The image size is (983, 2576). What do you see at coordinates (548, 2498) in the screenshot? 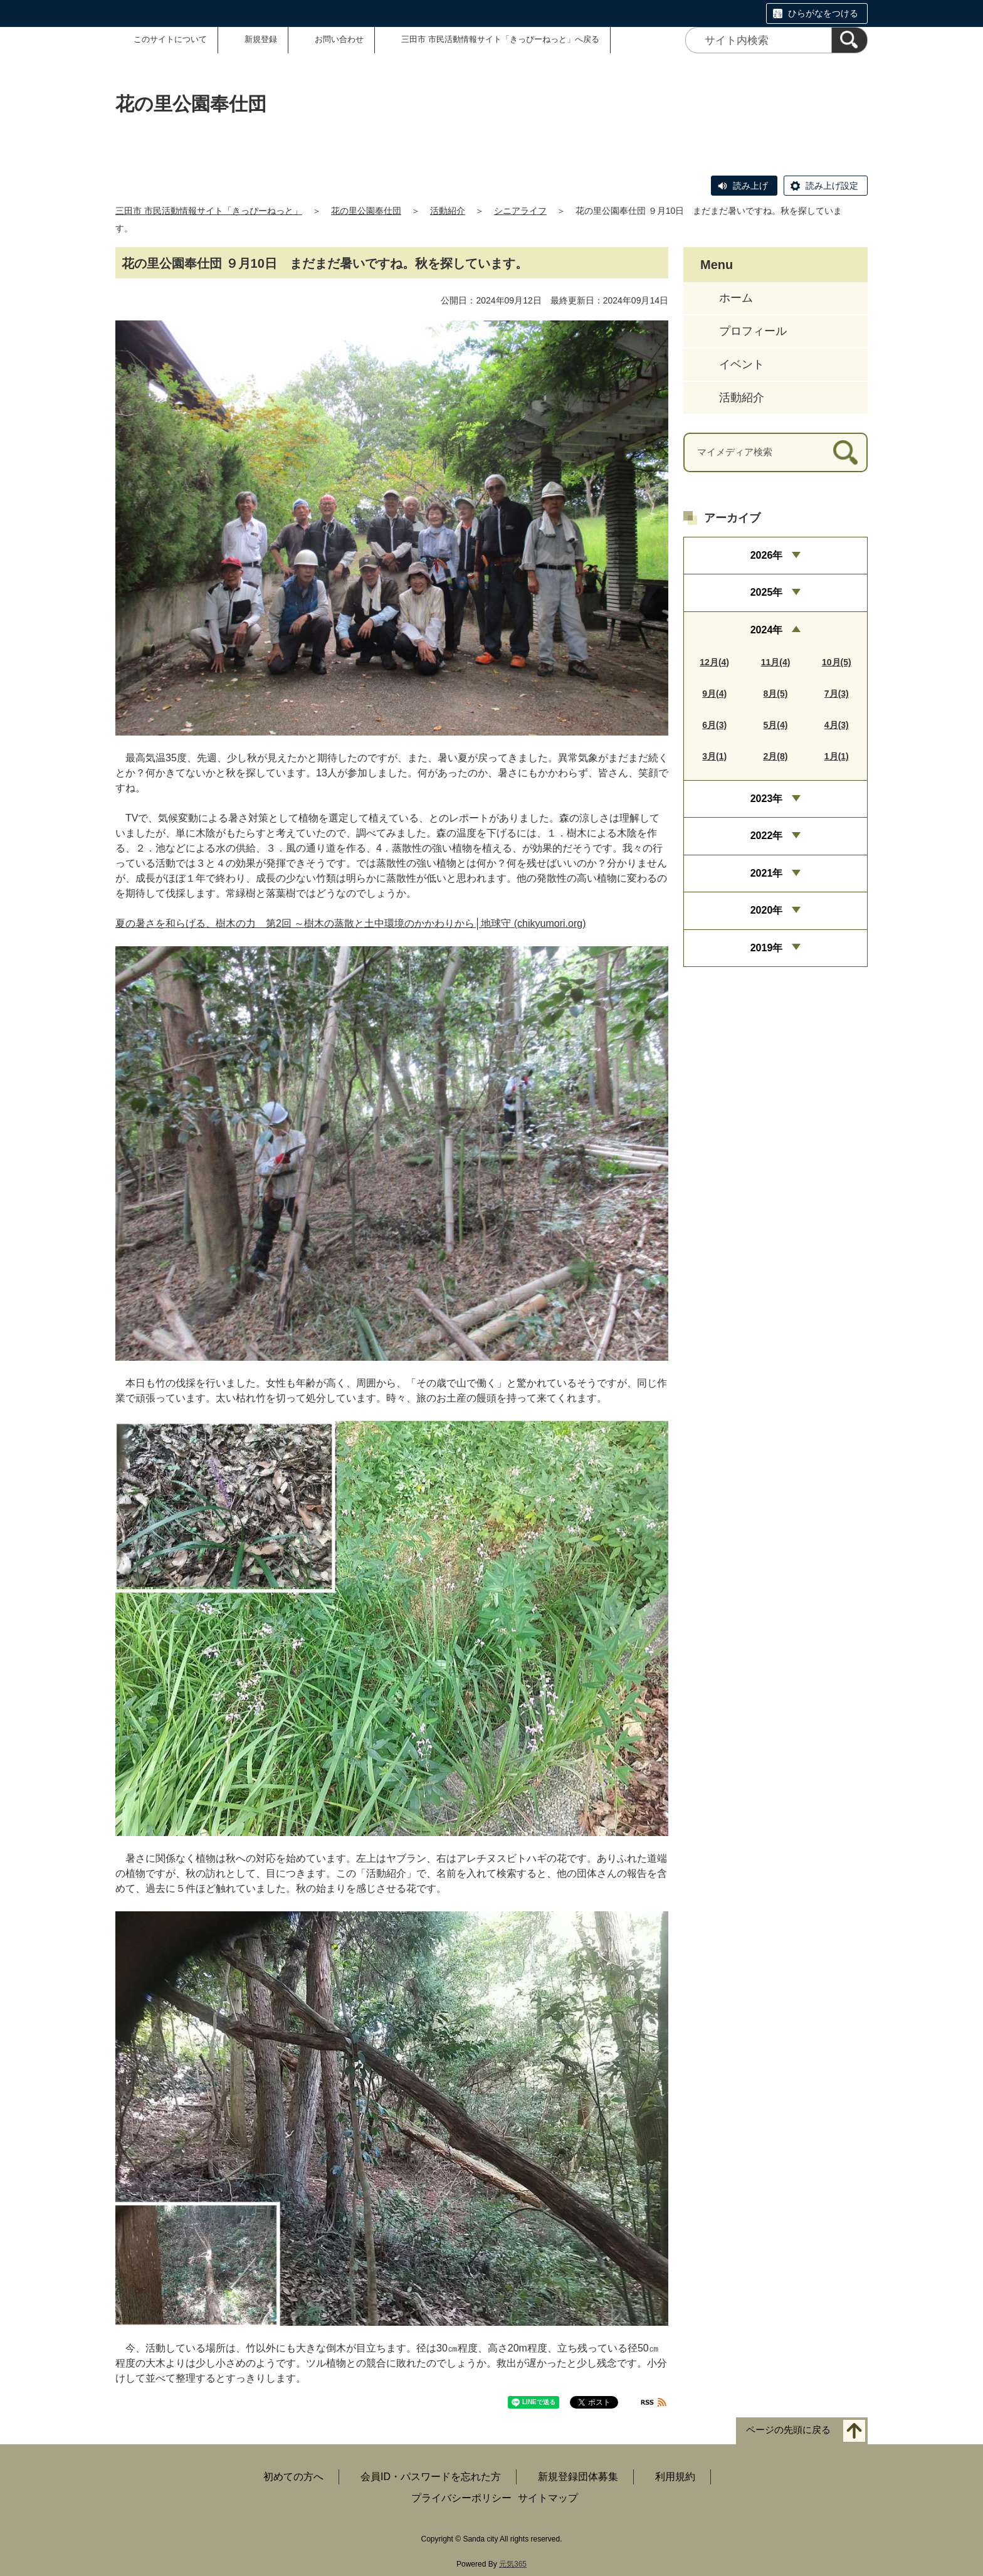
I see `サイトマップ` at bounding box center [548, 2498].